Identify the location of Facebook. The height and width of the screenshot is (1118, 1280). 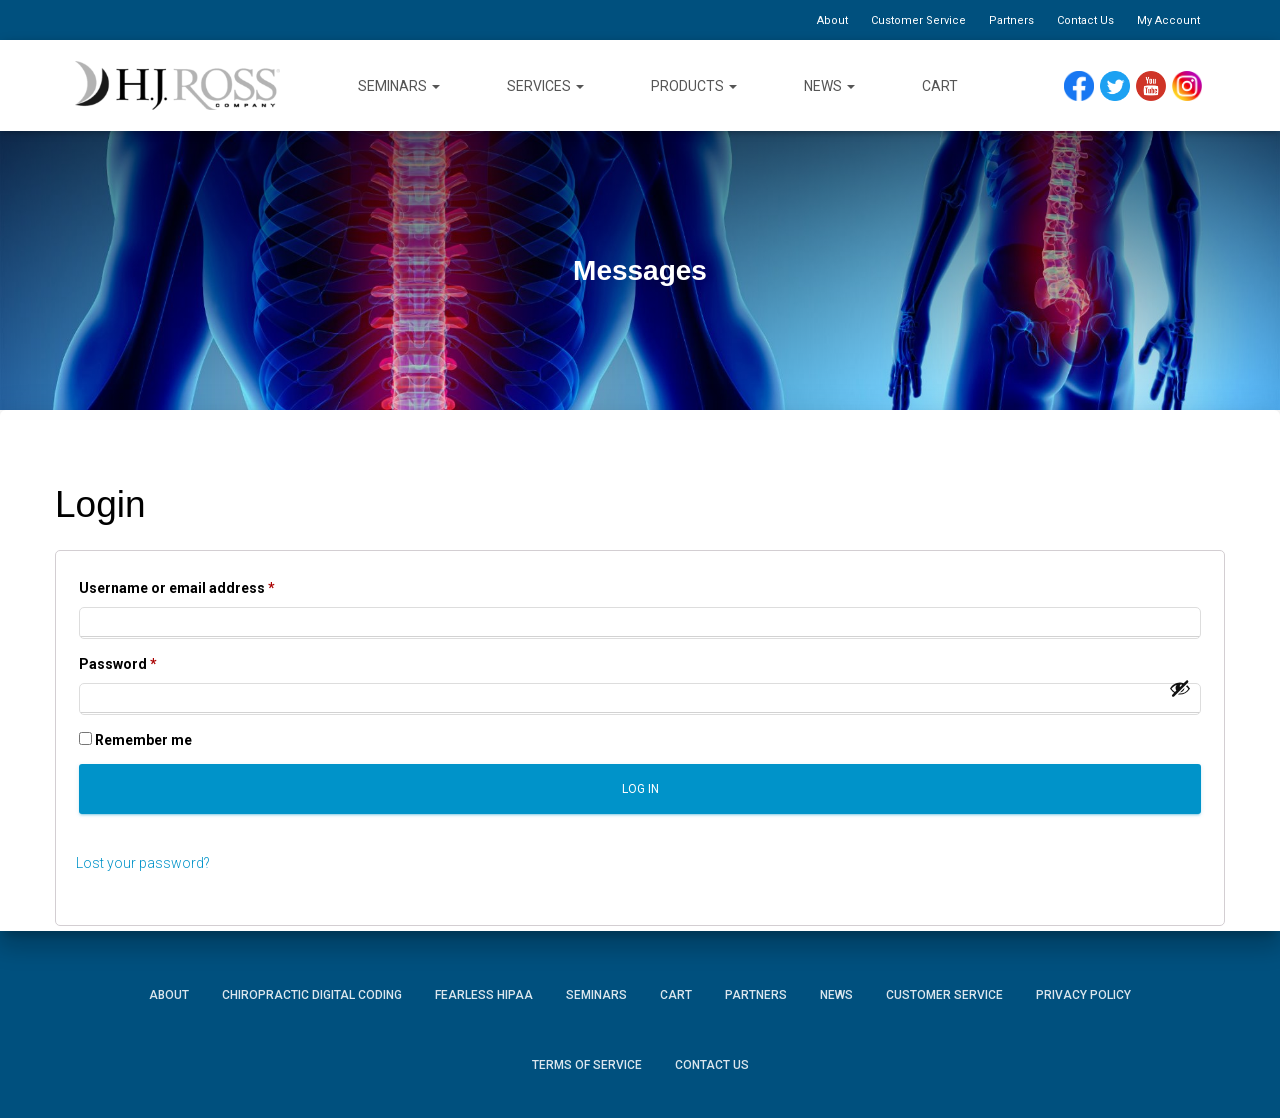
(1084, 86).